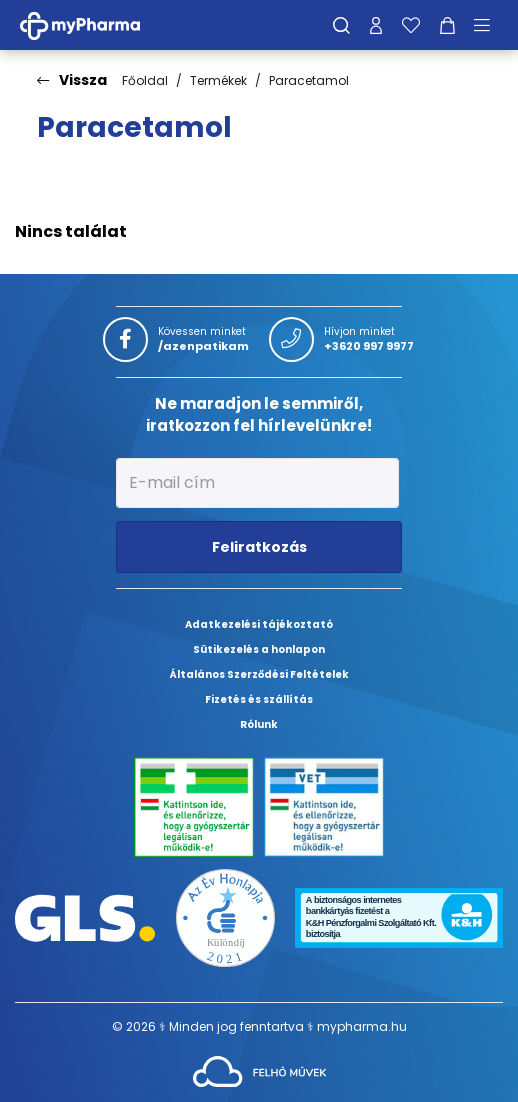 This screenshot has width=518, height=1102. What do you see at coordinates (341, 25) in the screenshot?
I see `[Keresés]` at bounding box center [341, 25].